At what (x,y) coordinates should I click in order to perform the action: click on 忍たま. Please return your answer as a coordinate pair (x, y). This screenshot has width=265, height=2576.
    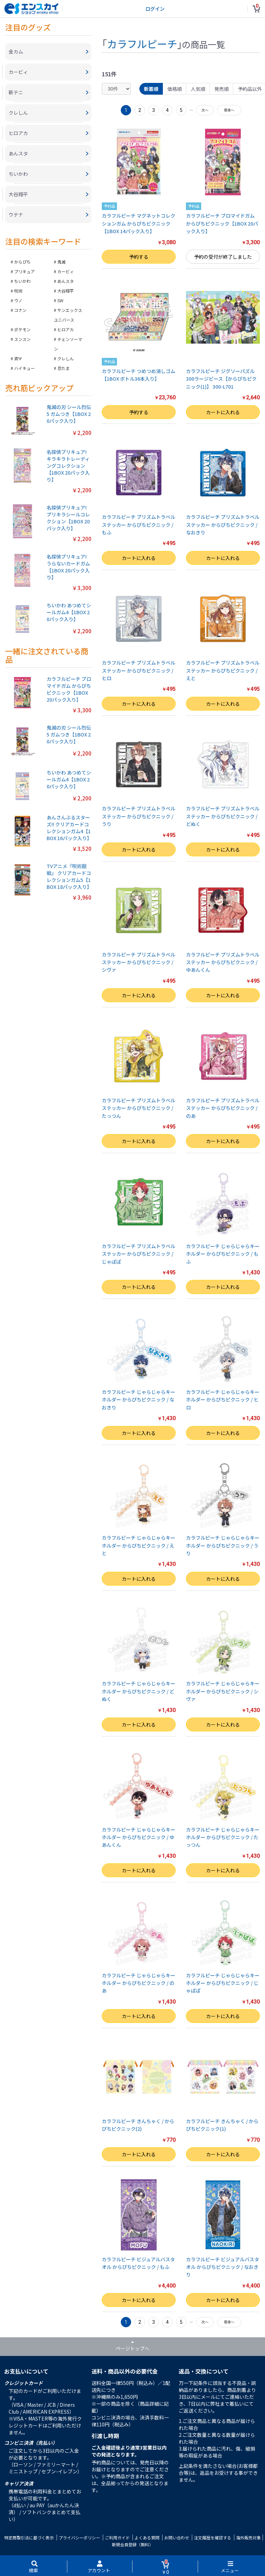
    Looking at the image, I should click on (63, 368).